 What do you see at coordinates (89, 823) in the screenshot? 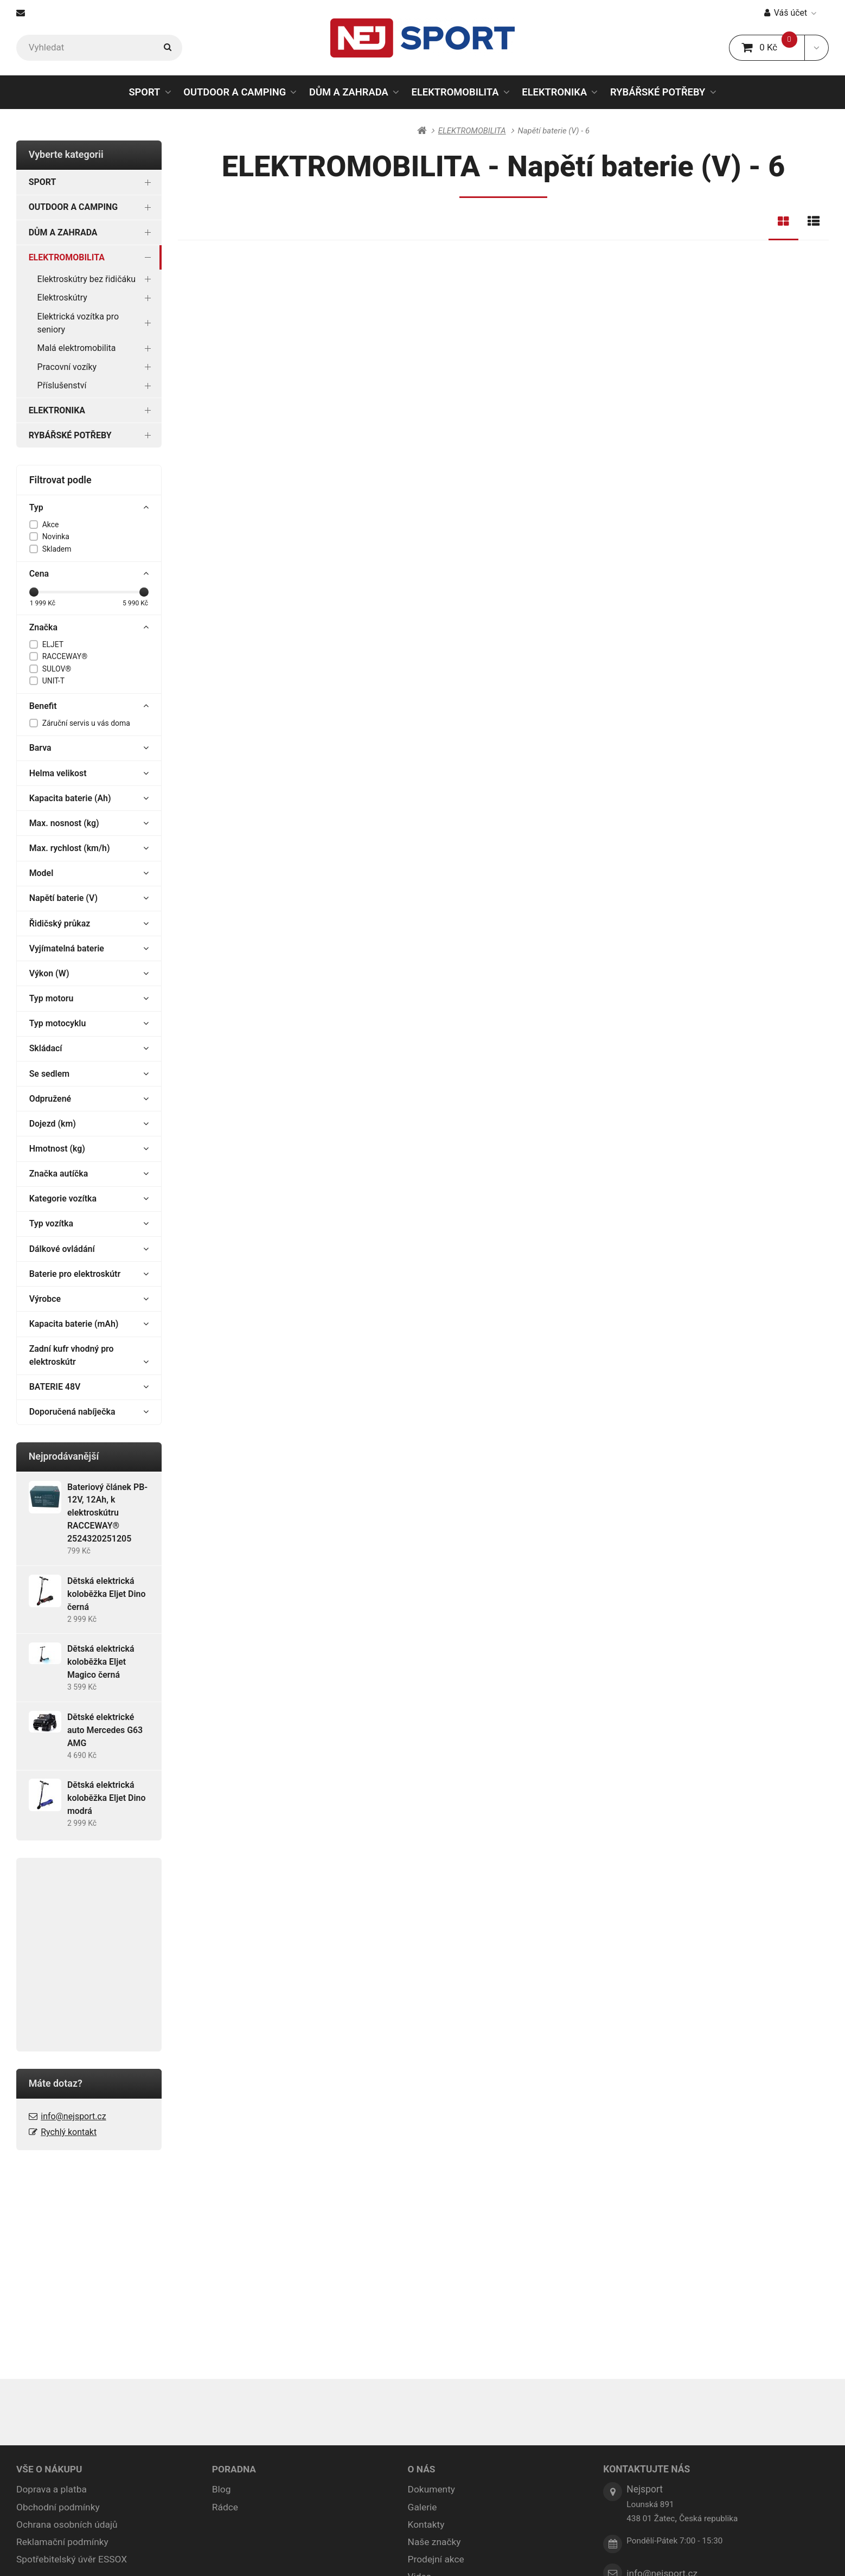
I see `Max. nosnost (kg)` at bounding box center [89, 823].